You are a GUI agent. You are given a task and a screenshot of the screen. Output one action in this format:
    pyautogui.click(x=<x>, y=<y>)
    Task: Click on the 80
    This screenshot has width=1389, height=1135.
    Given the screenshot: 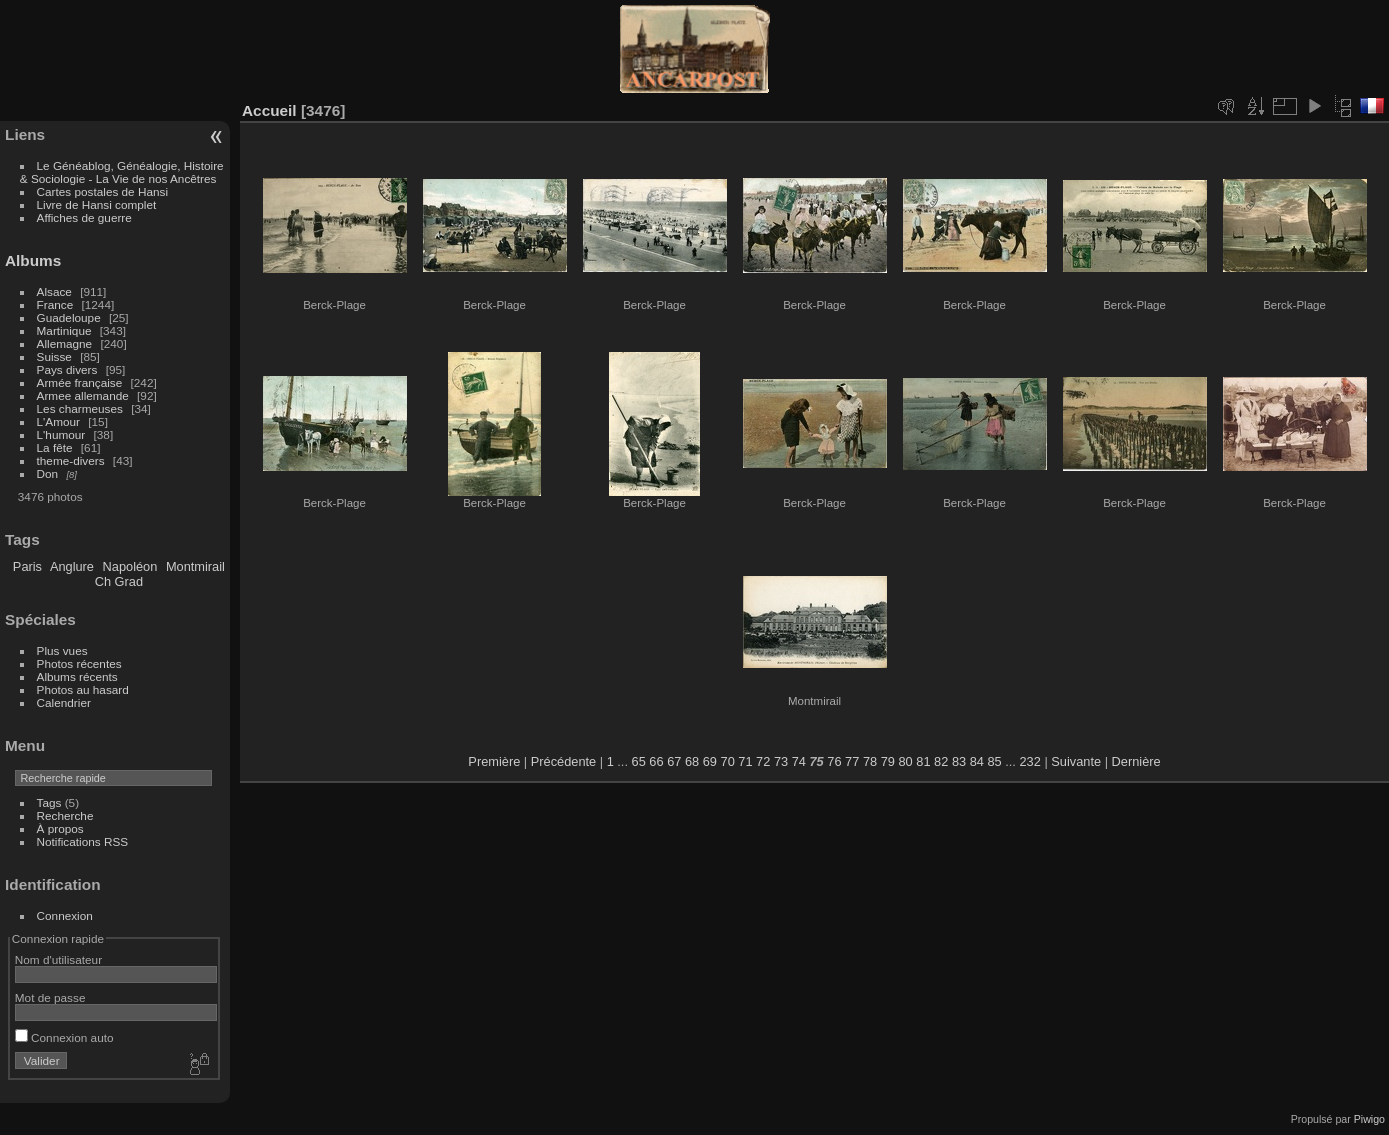 What is the action you would take?
    pyautogui.click(x=905, y=761)
    